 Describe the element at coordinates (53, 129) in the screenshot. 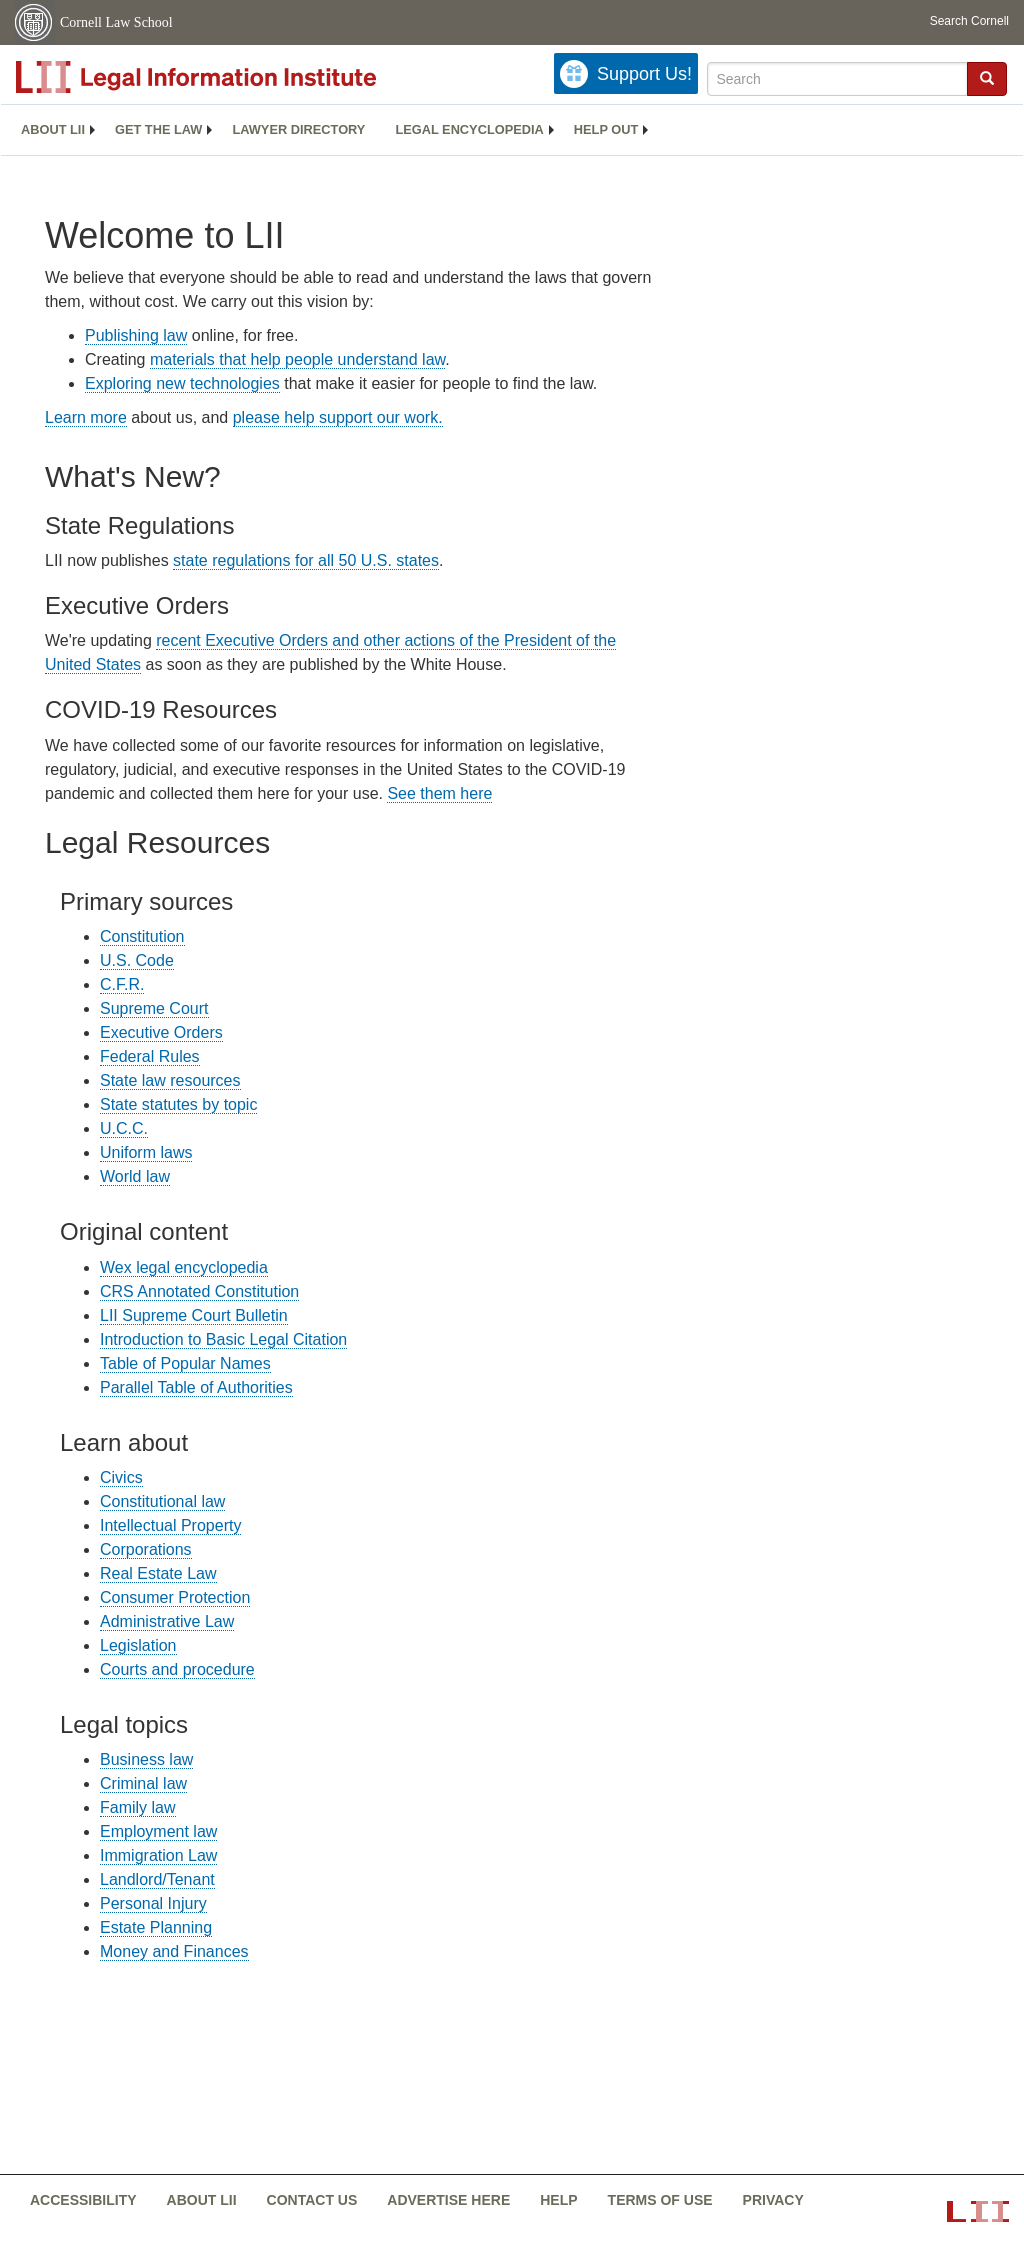

I see `About LII` at that location.